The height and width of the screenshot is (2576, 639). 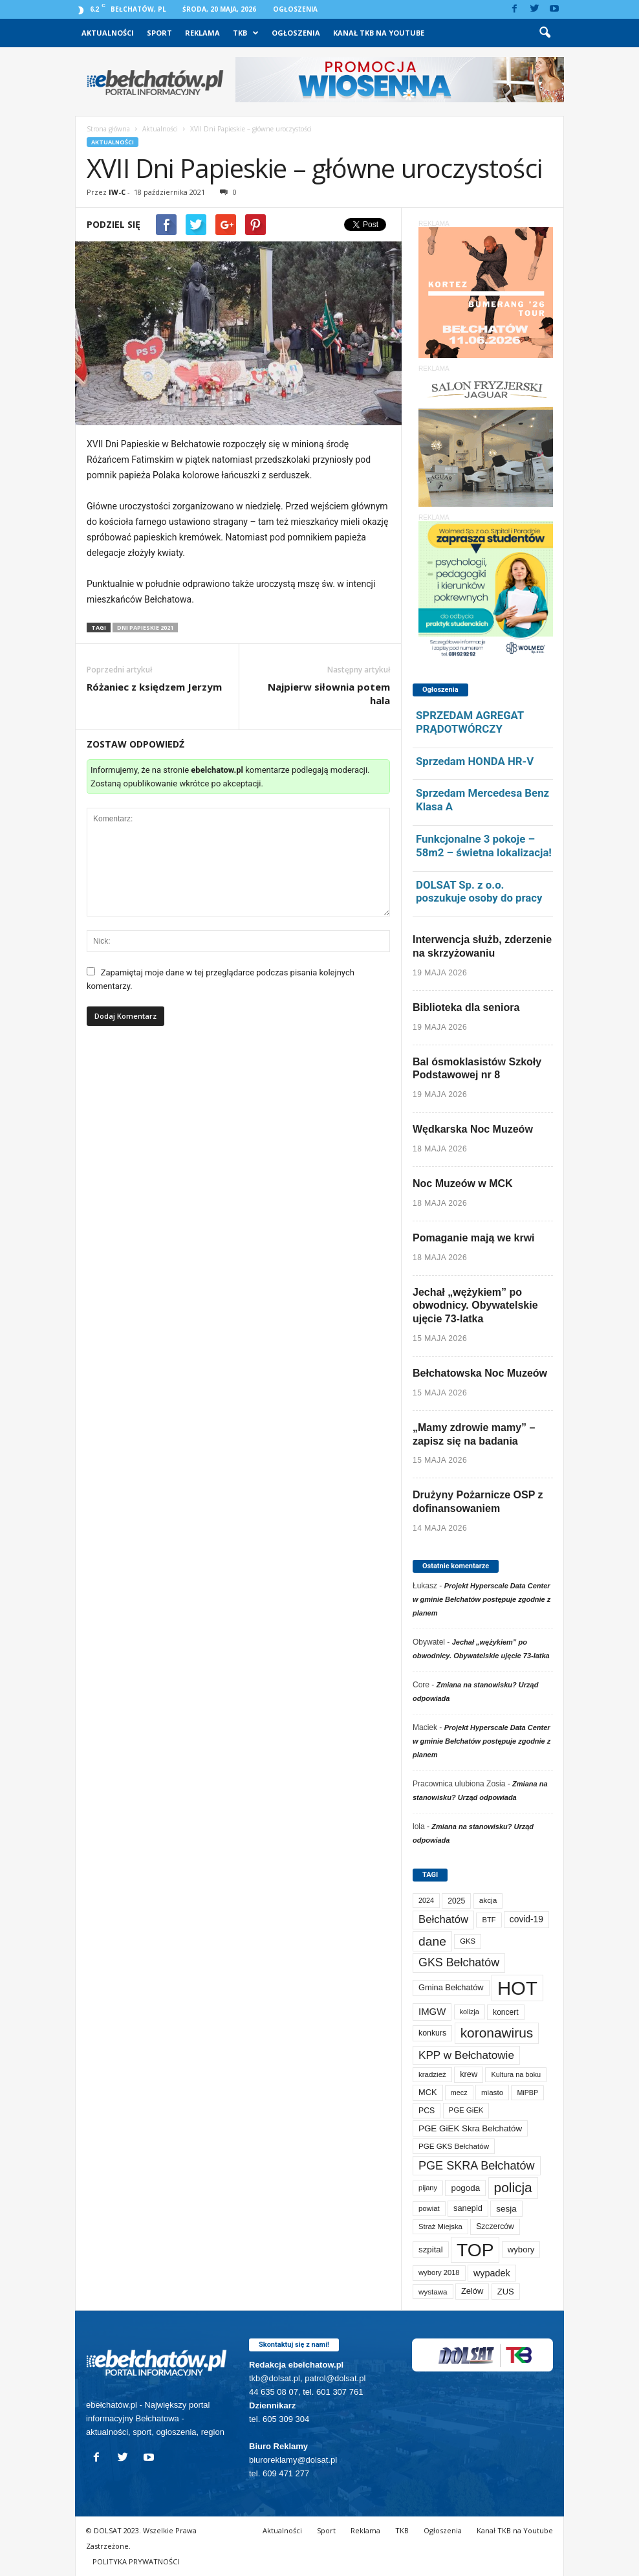 What do you see at coordinates (488, 1920) in the screenshot?
I see `BTF [BTF (63 elementy)]` at bounding box center [488, 1920].